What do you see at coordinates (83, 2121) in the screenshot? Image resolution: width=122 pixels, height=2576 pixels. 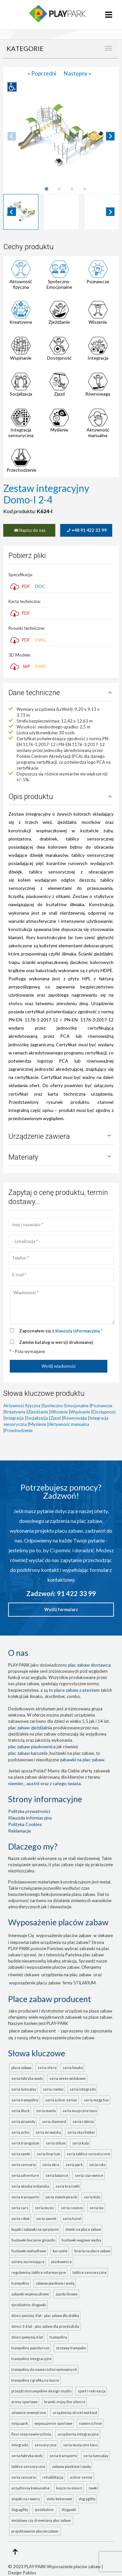 I see `seria ROBINIA` at bounding box center [83, 2121].